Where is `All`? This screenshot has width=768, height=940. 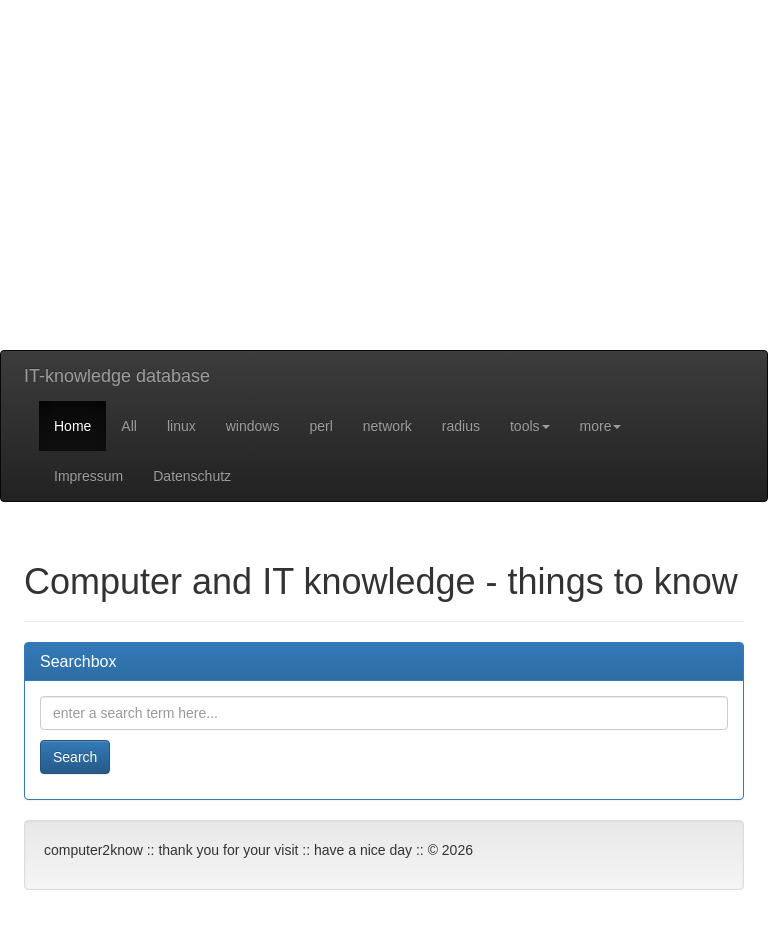 All is located at coordinates (129, 426).